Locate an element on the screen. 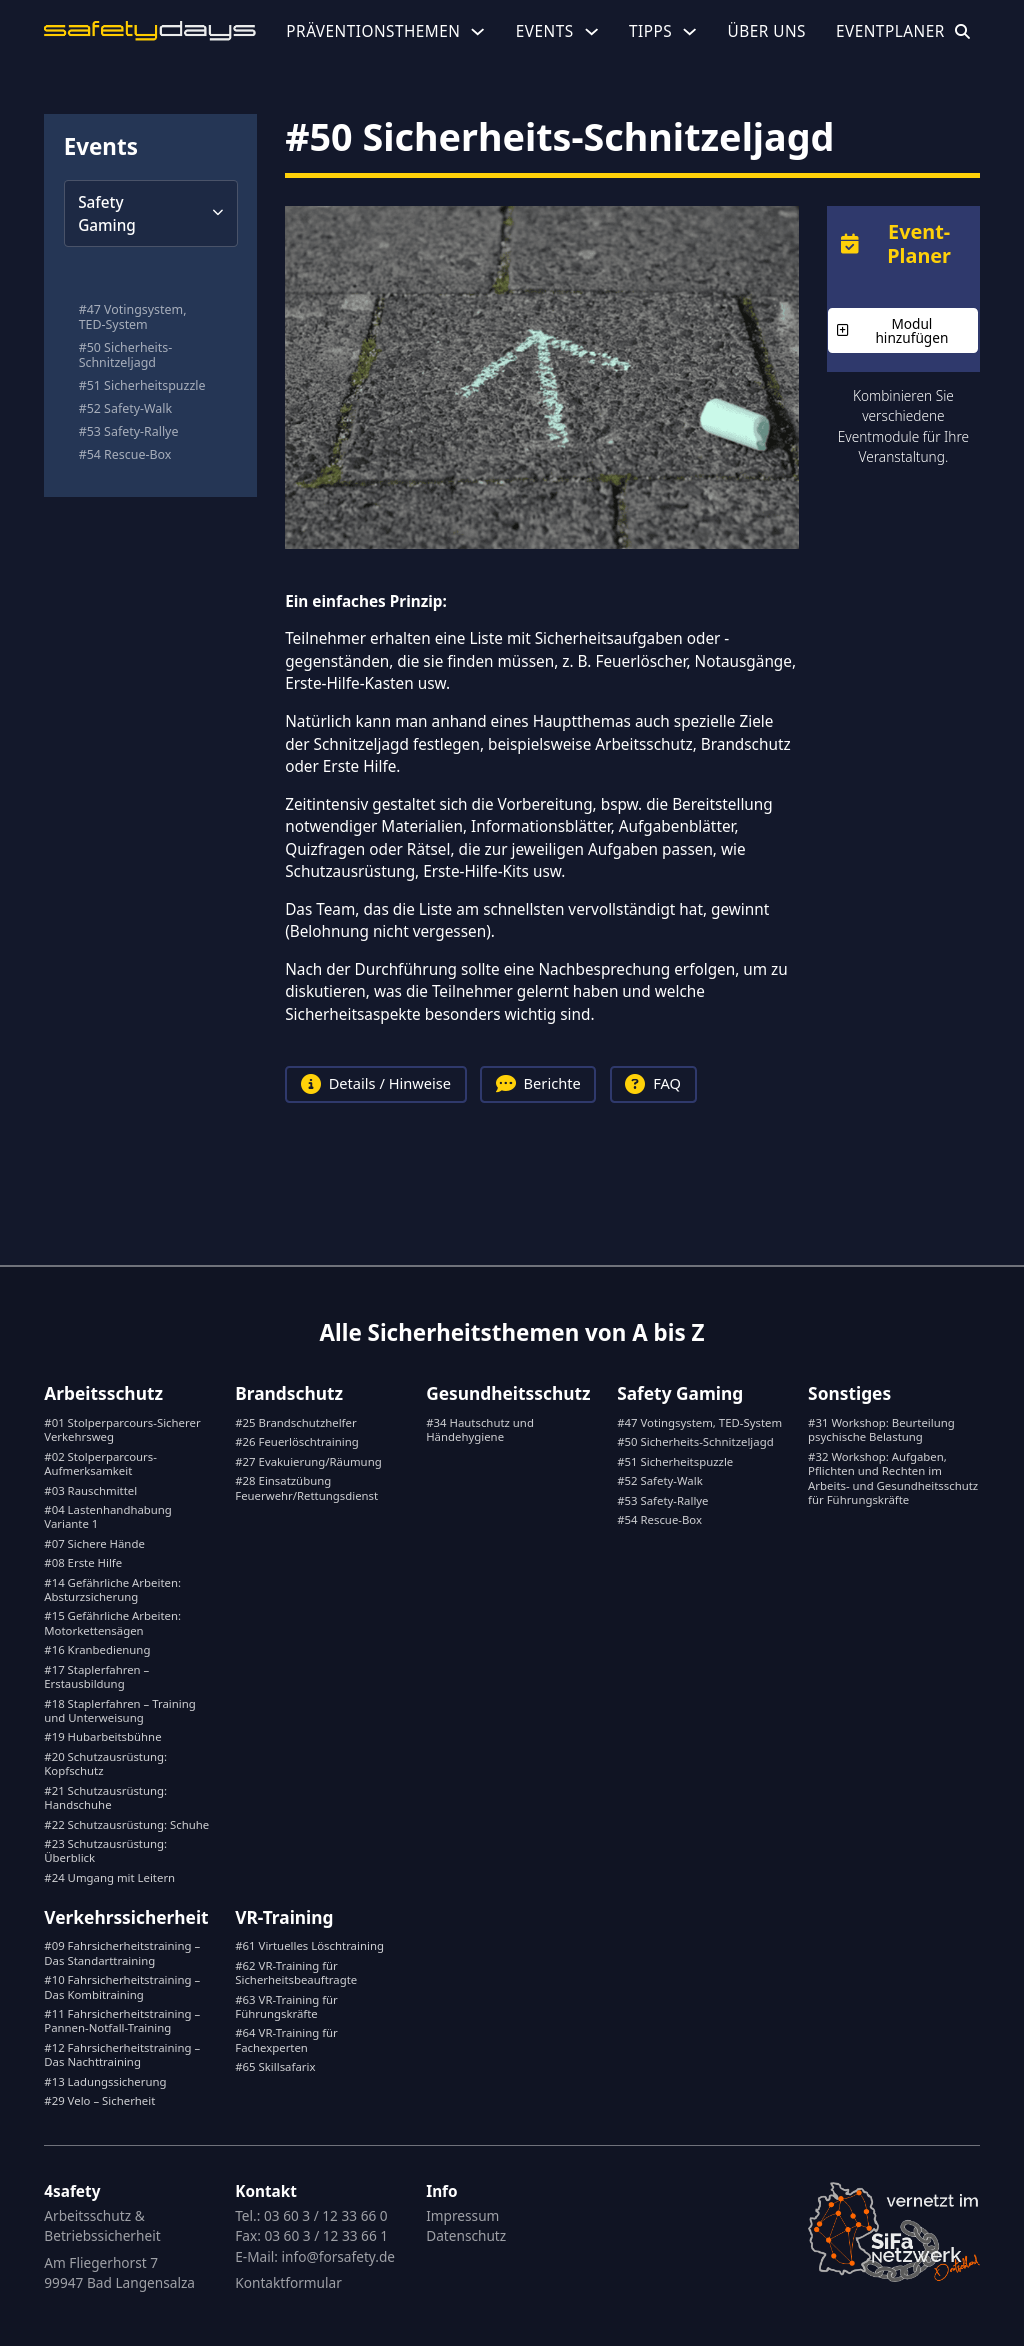 This screenshot has width=1024, height=2346. [Tipps Untermenü] is located at coordinates (689, 31).